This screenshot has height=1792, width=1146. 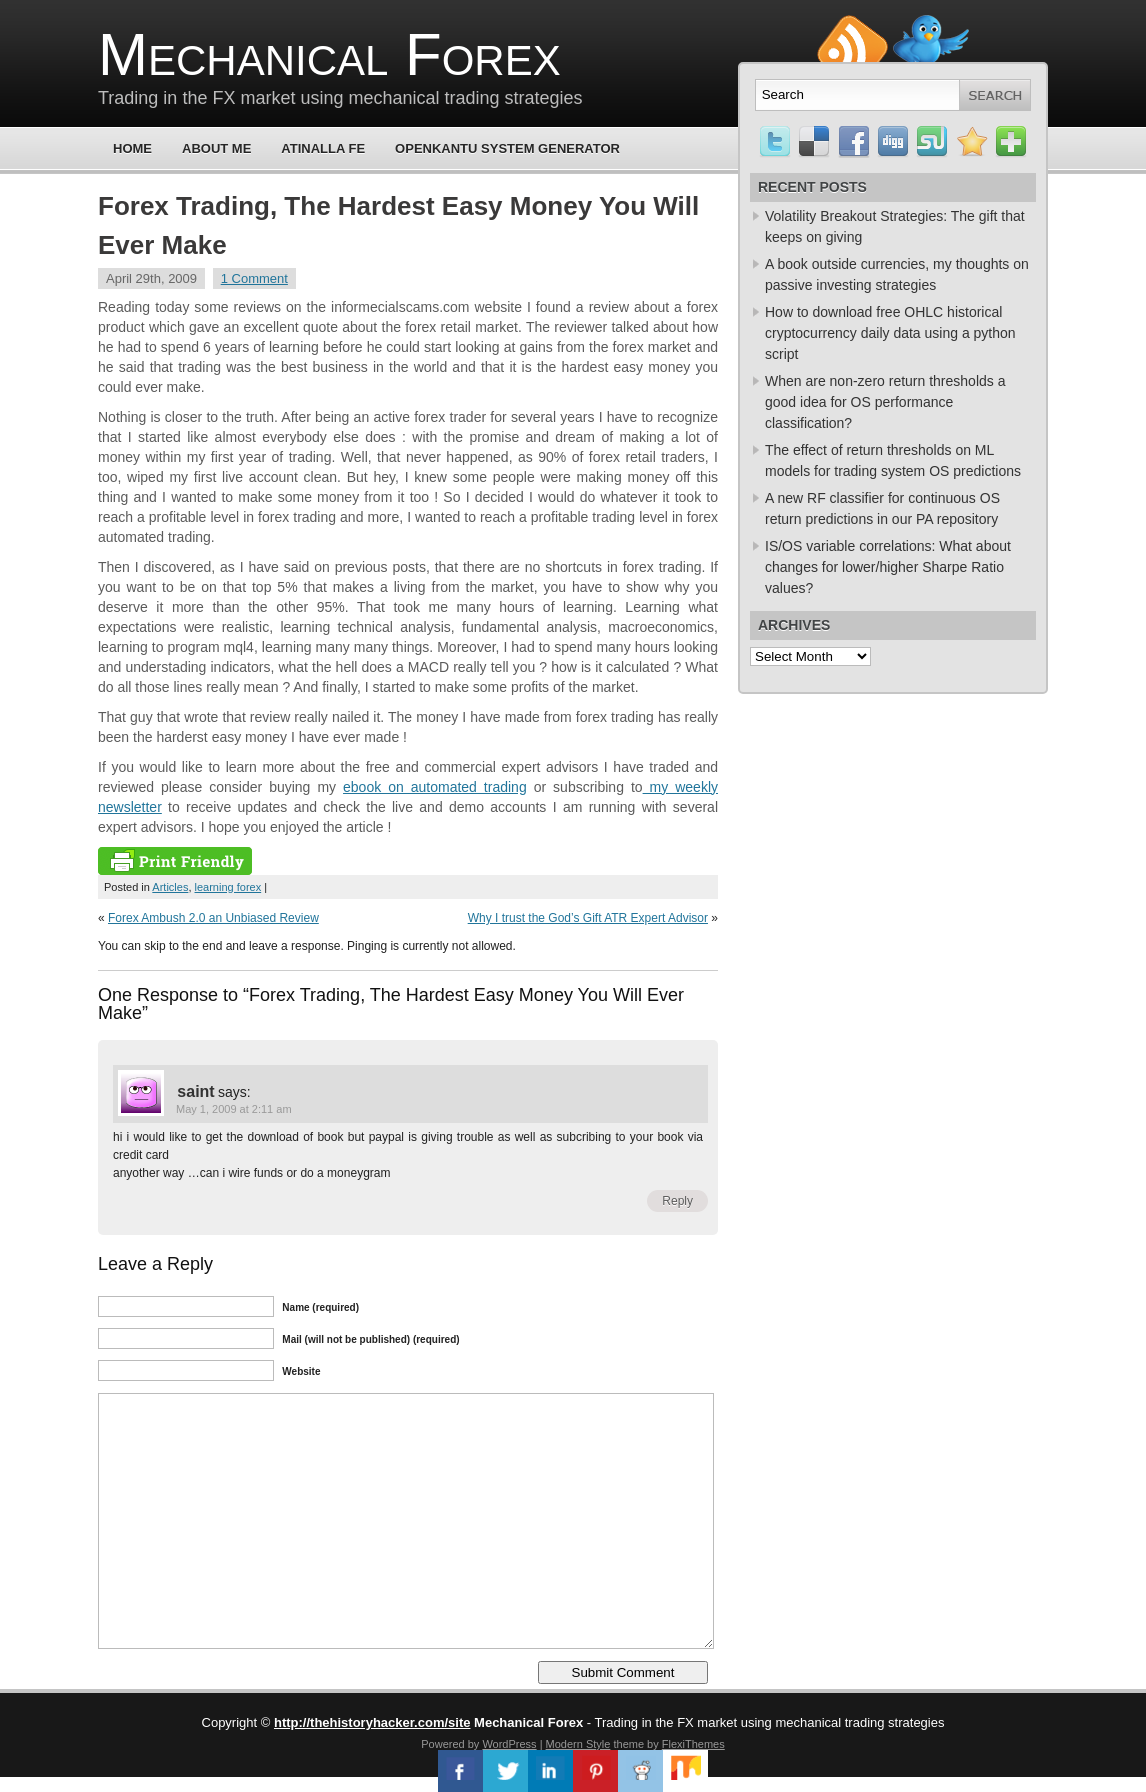 What do you see at coordinates (588, 918) in the screenshot?
I see `Why I trust the God’s Gift ATR Expert Advisor` at bounding box center [588, 918].